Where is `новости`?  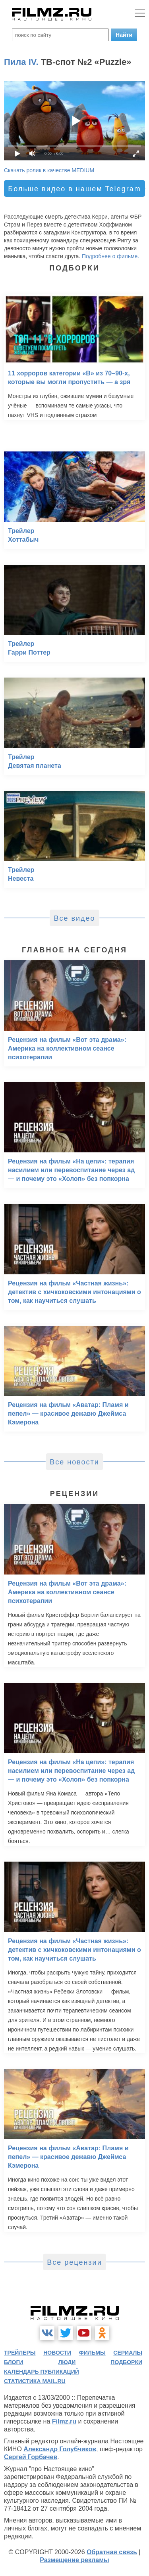
новости is located at coordinates (57, 2352).